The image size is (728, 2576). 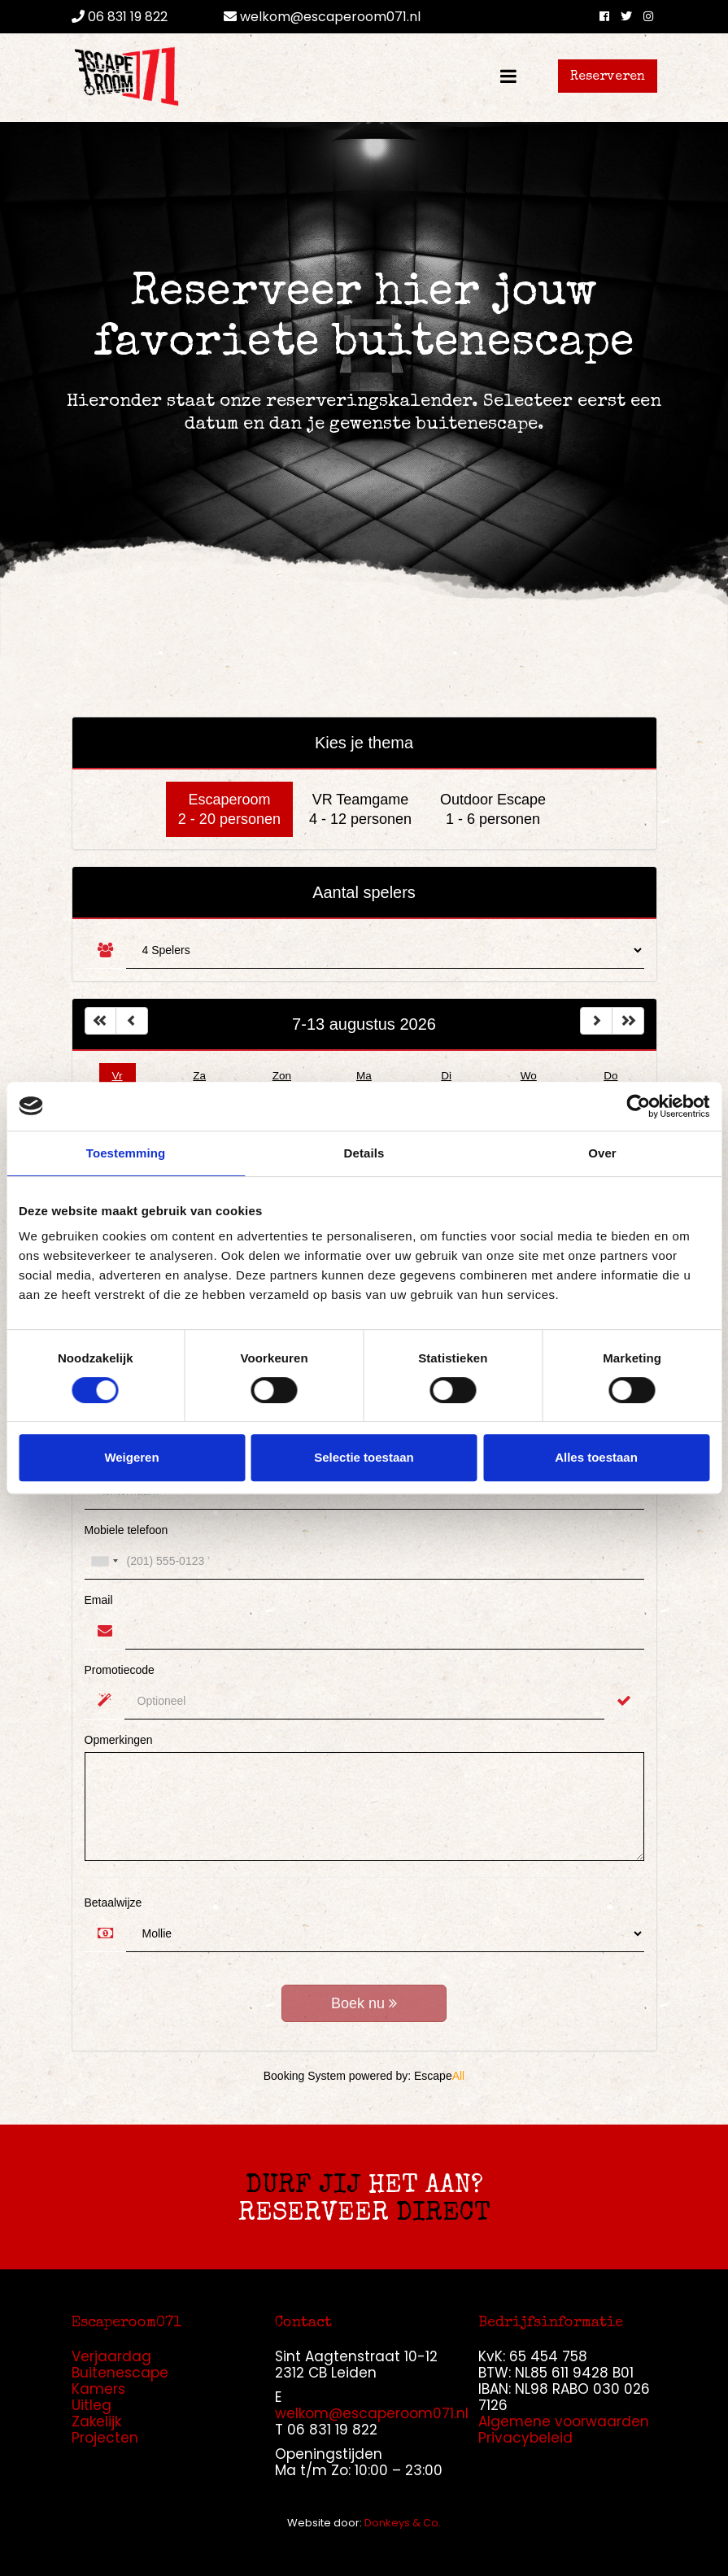 What do you see at coordinates (111, 2356) in the screenshot?
I see `Verjaardag` at bounding box center [111, 2356].